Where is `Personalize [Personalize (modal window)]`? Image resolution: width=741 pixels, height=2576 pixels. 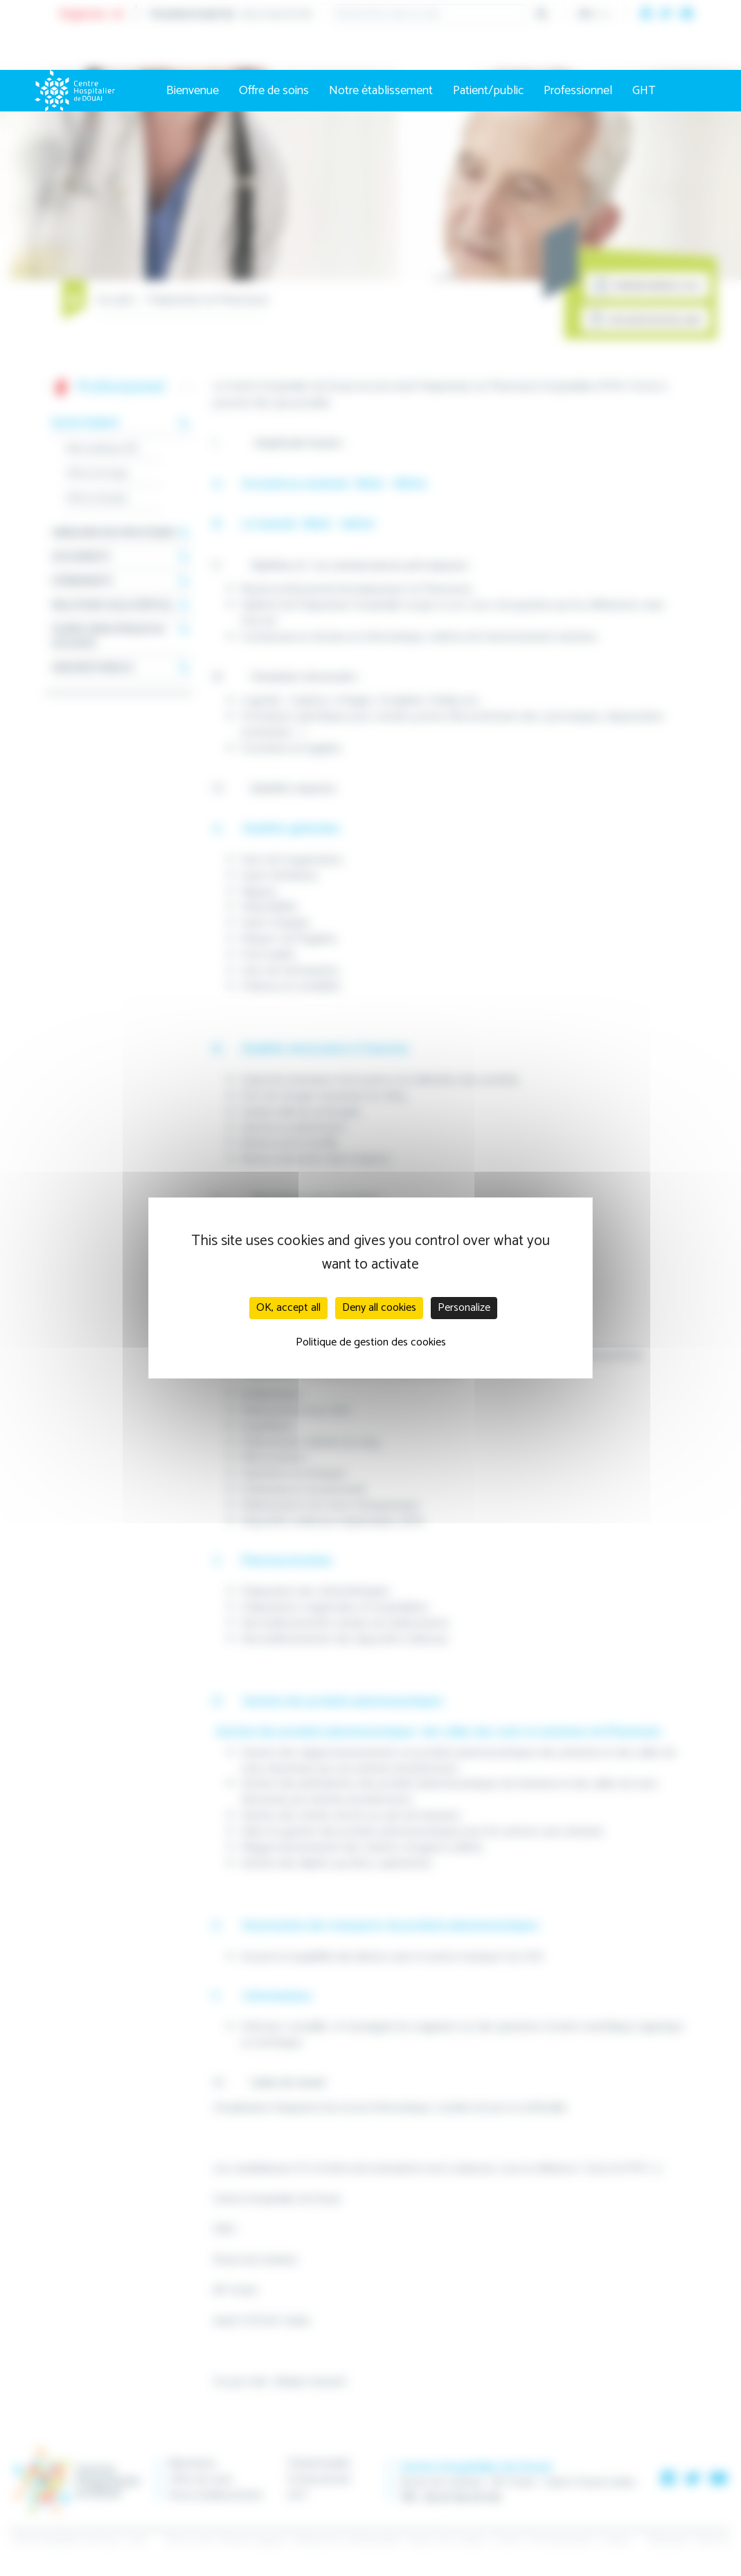
Personalize [Personalize (modal window)] is located at coordinates (464, 1307).